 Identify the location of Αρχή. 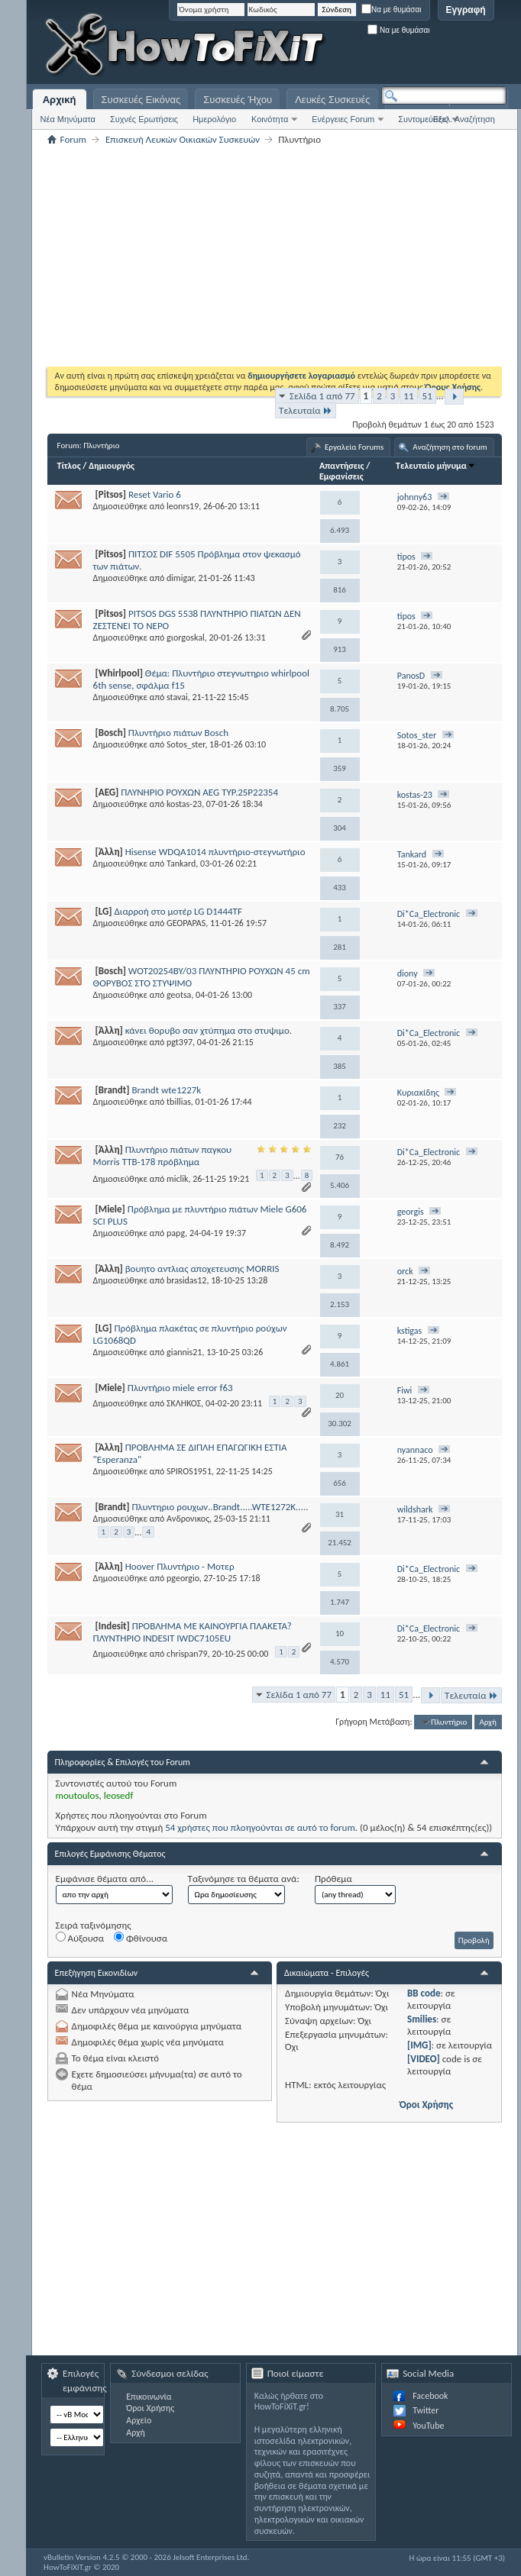
(488, 1722).